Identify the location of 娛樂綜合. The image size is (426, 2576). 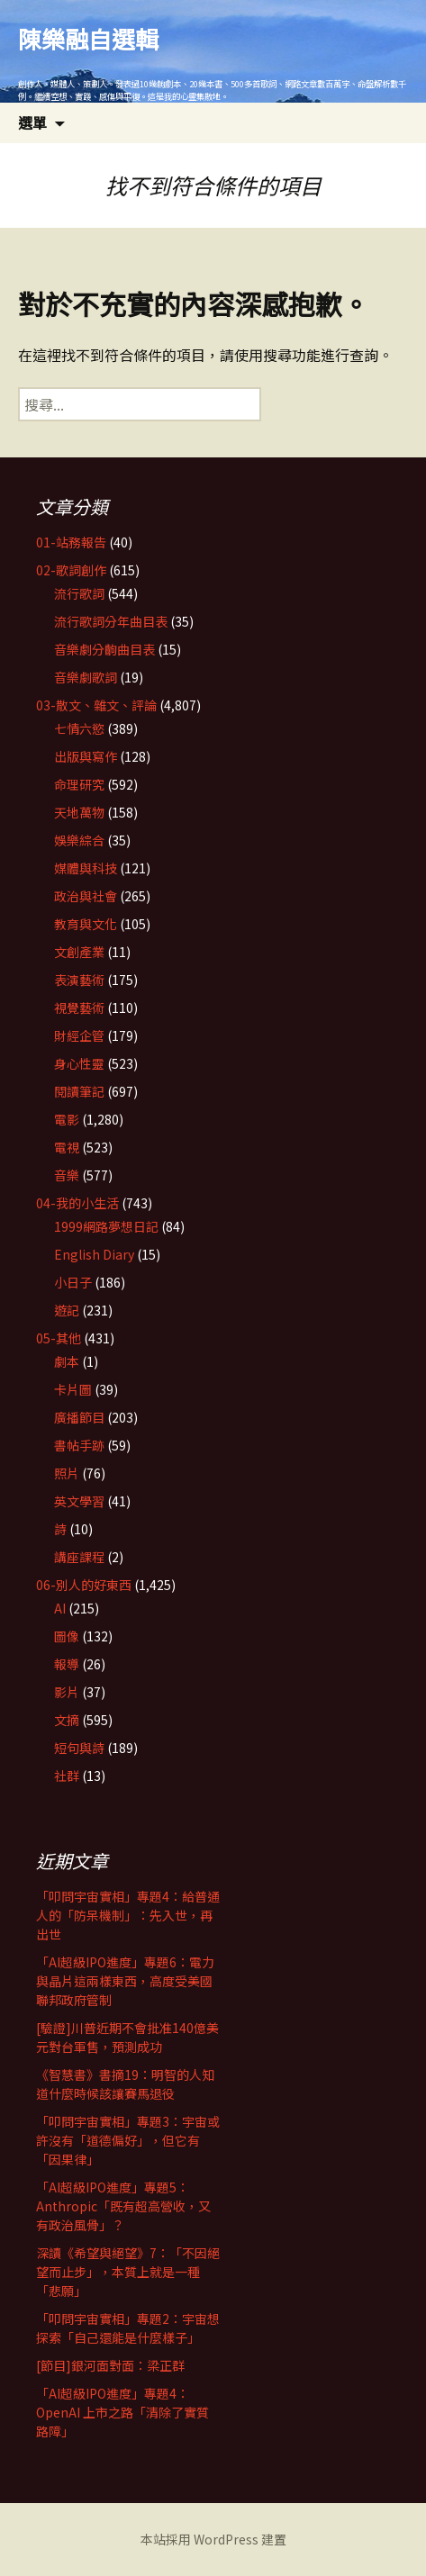
(79, 840).